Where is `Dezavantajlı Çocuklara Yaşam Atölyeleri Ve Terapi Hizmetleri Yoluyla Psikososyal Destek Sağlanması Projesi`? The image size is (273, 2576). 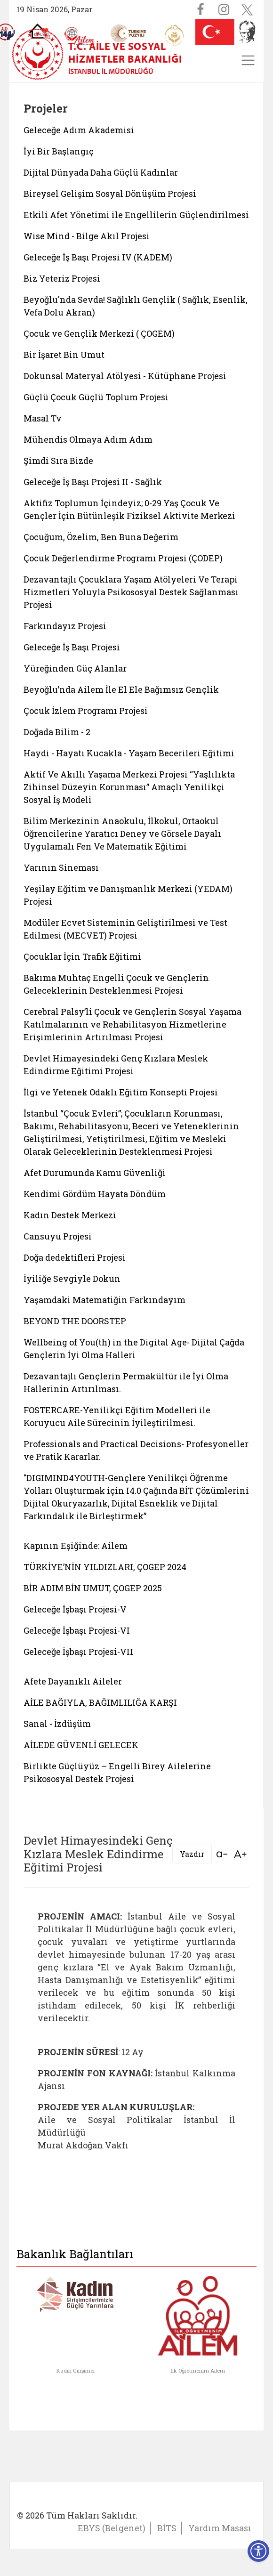 Dezavantajlı Çocuklara Yaşam Atölyeleri Ve Terapi Hizmetleri Yoluyla Psikososyal Destek Sağlanması Projesi is located at coordinates (131, 592).